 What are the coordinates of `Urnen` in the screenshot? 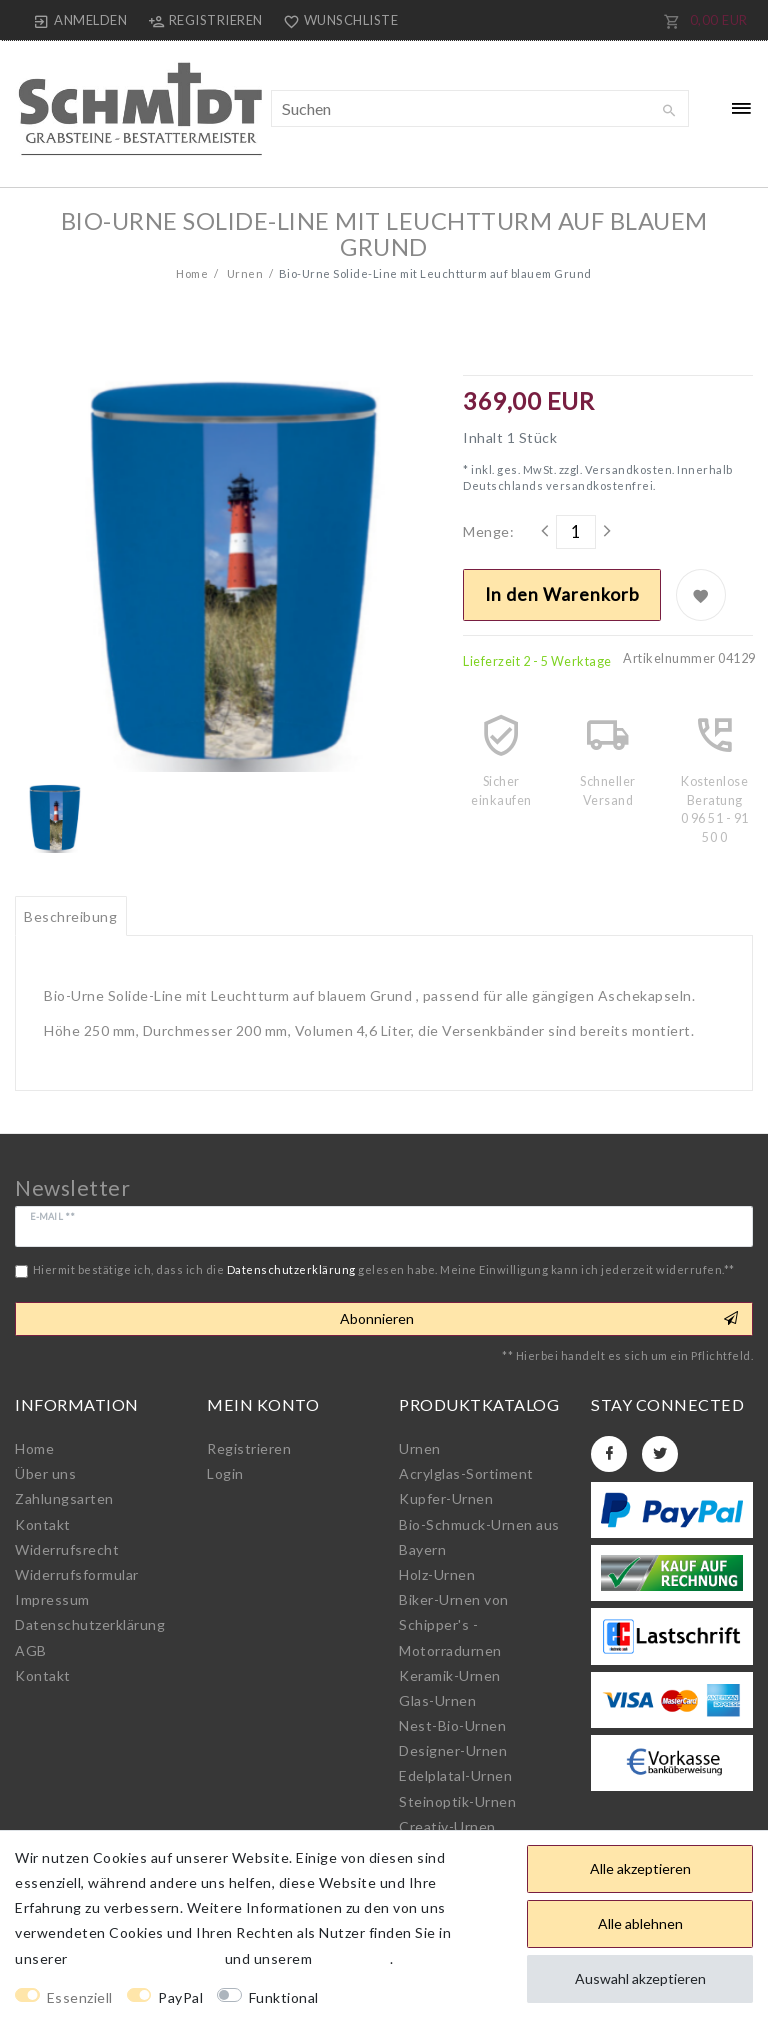 It's located at (243, 273).